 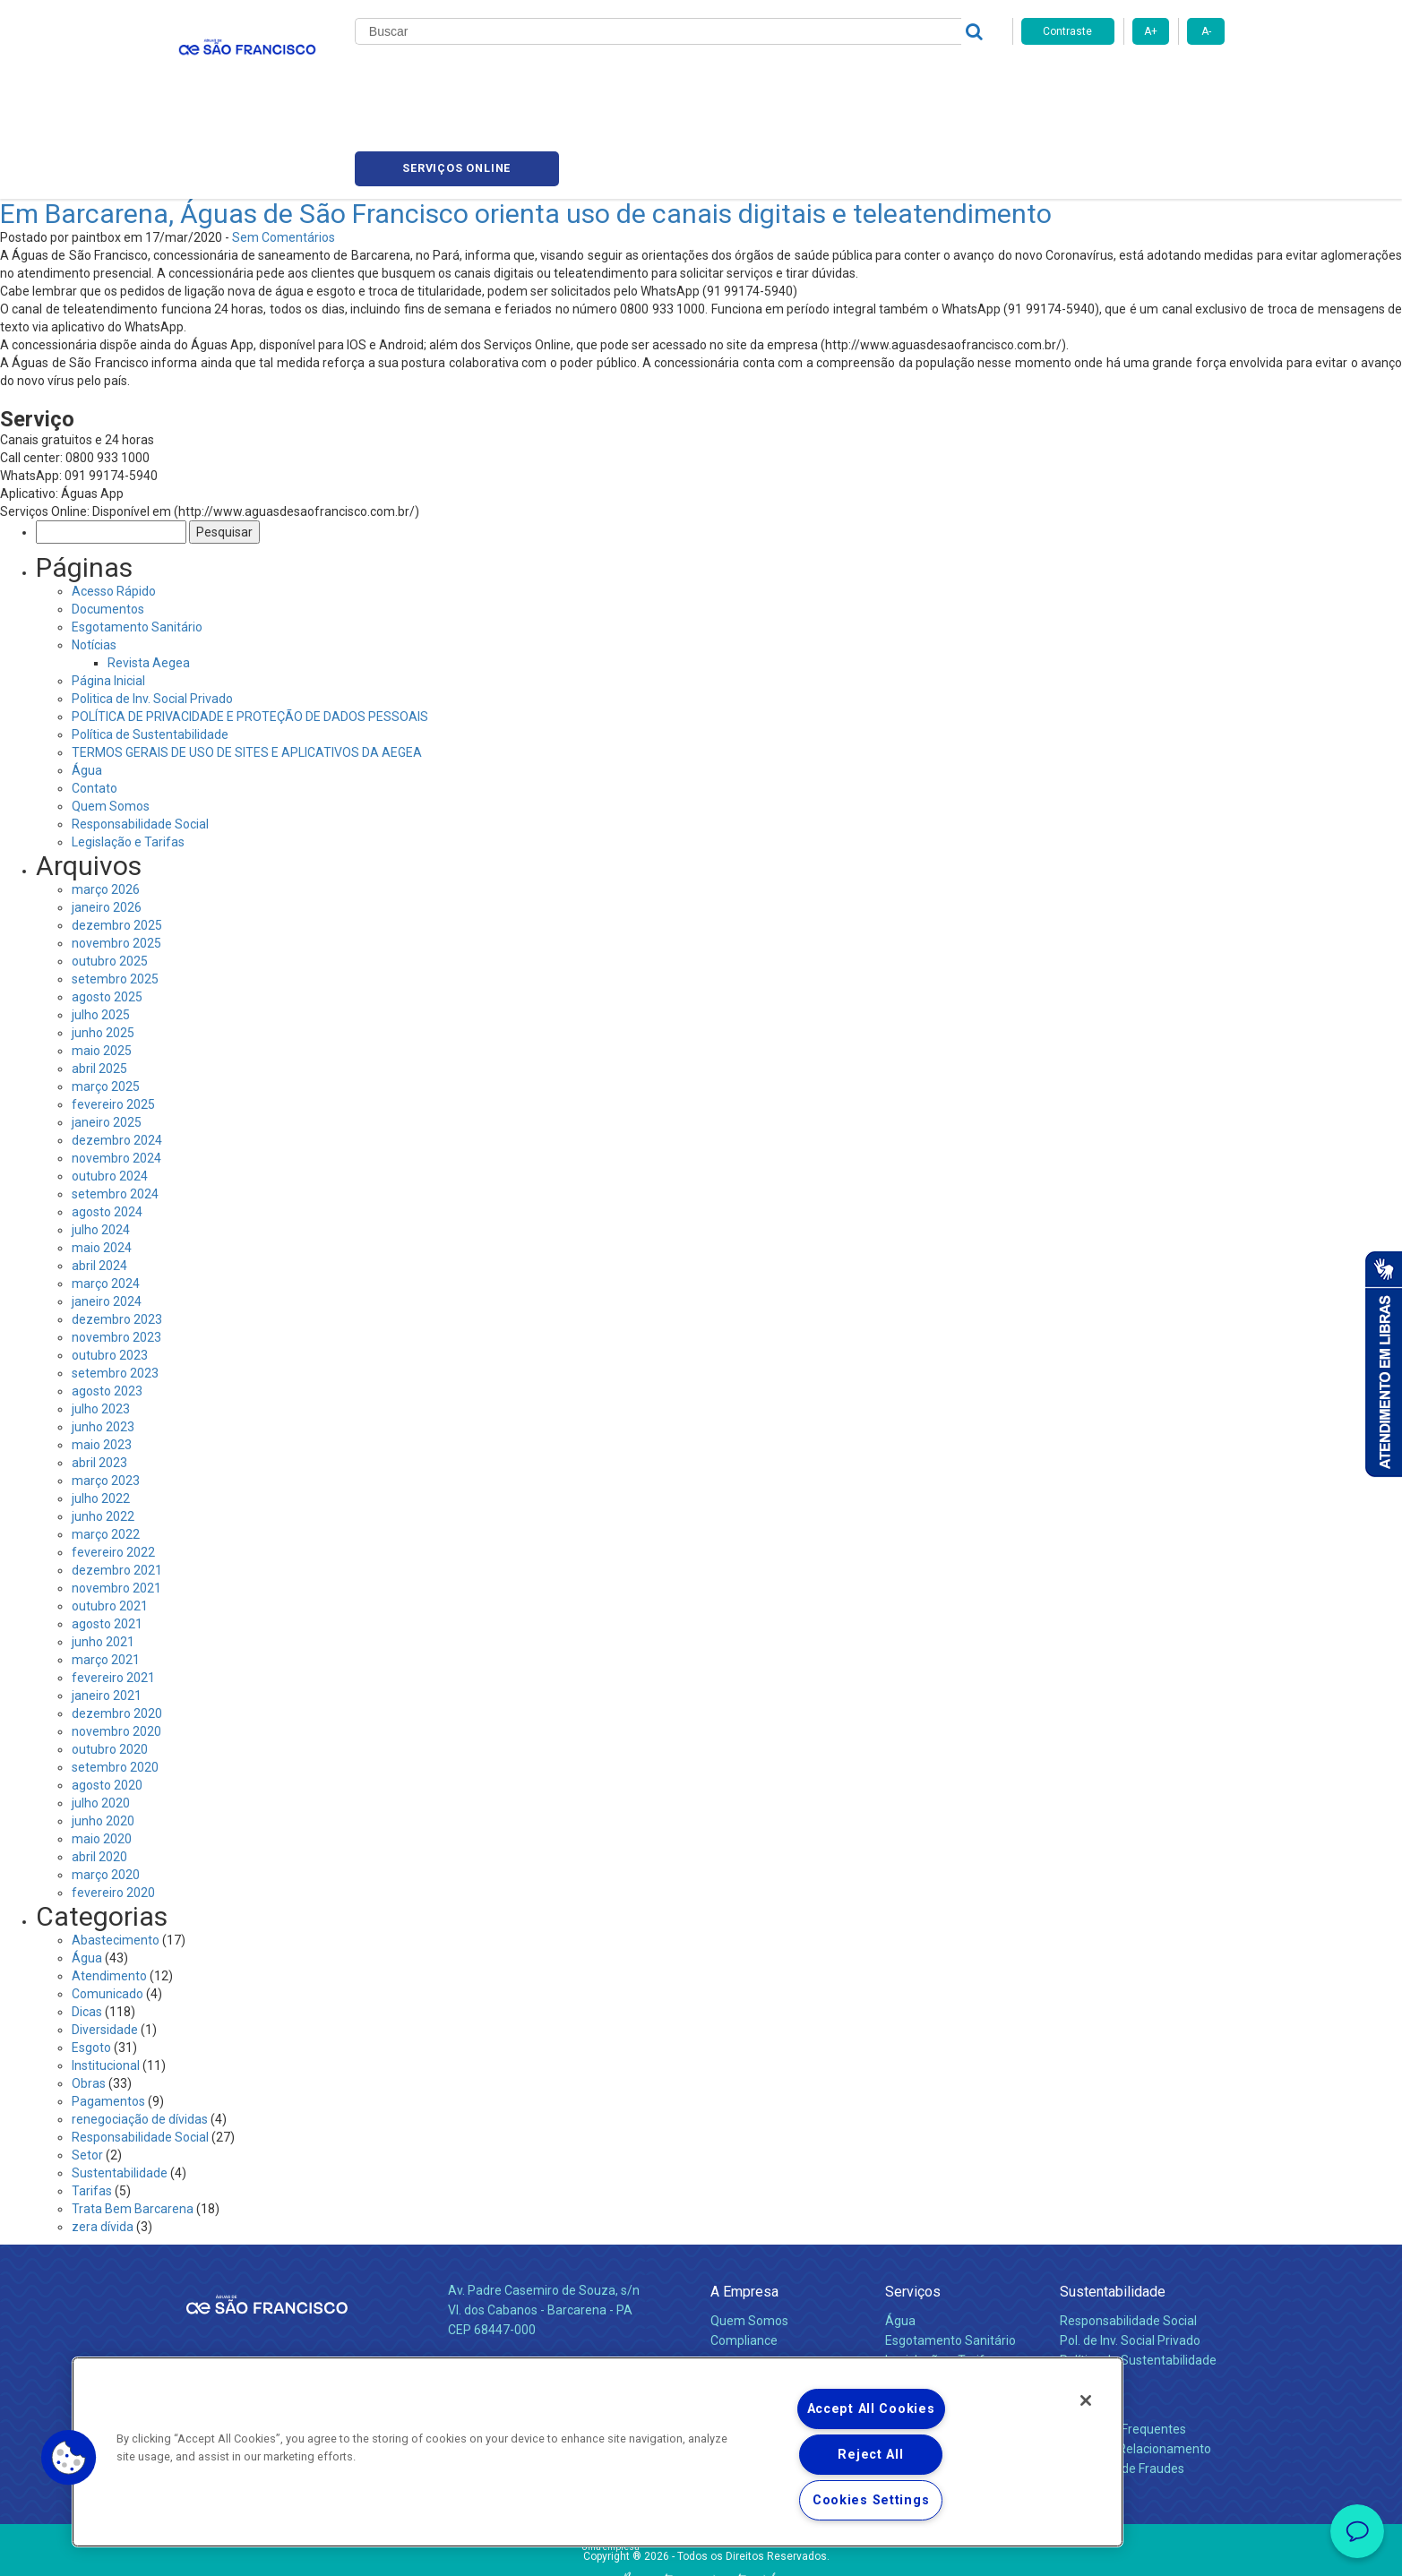 I want to click on Abastecimento, so click(x=115, y=1857).